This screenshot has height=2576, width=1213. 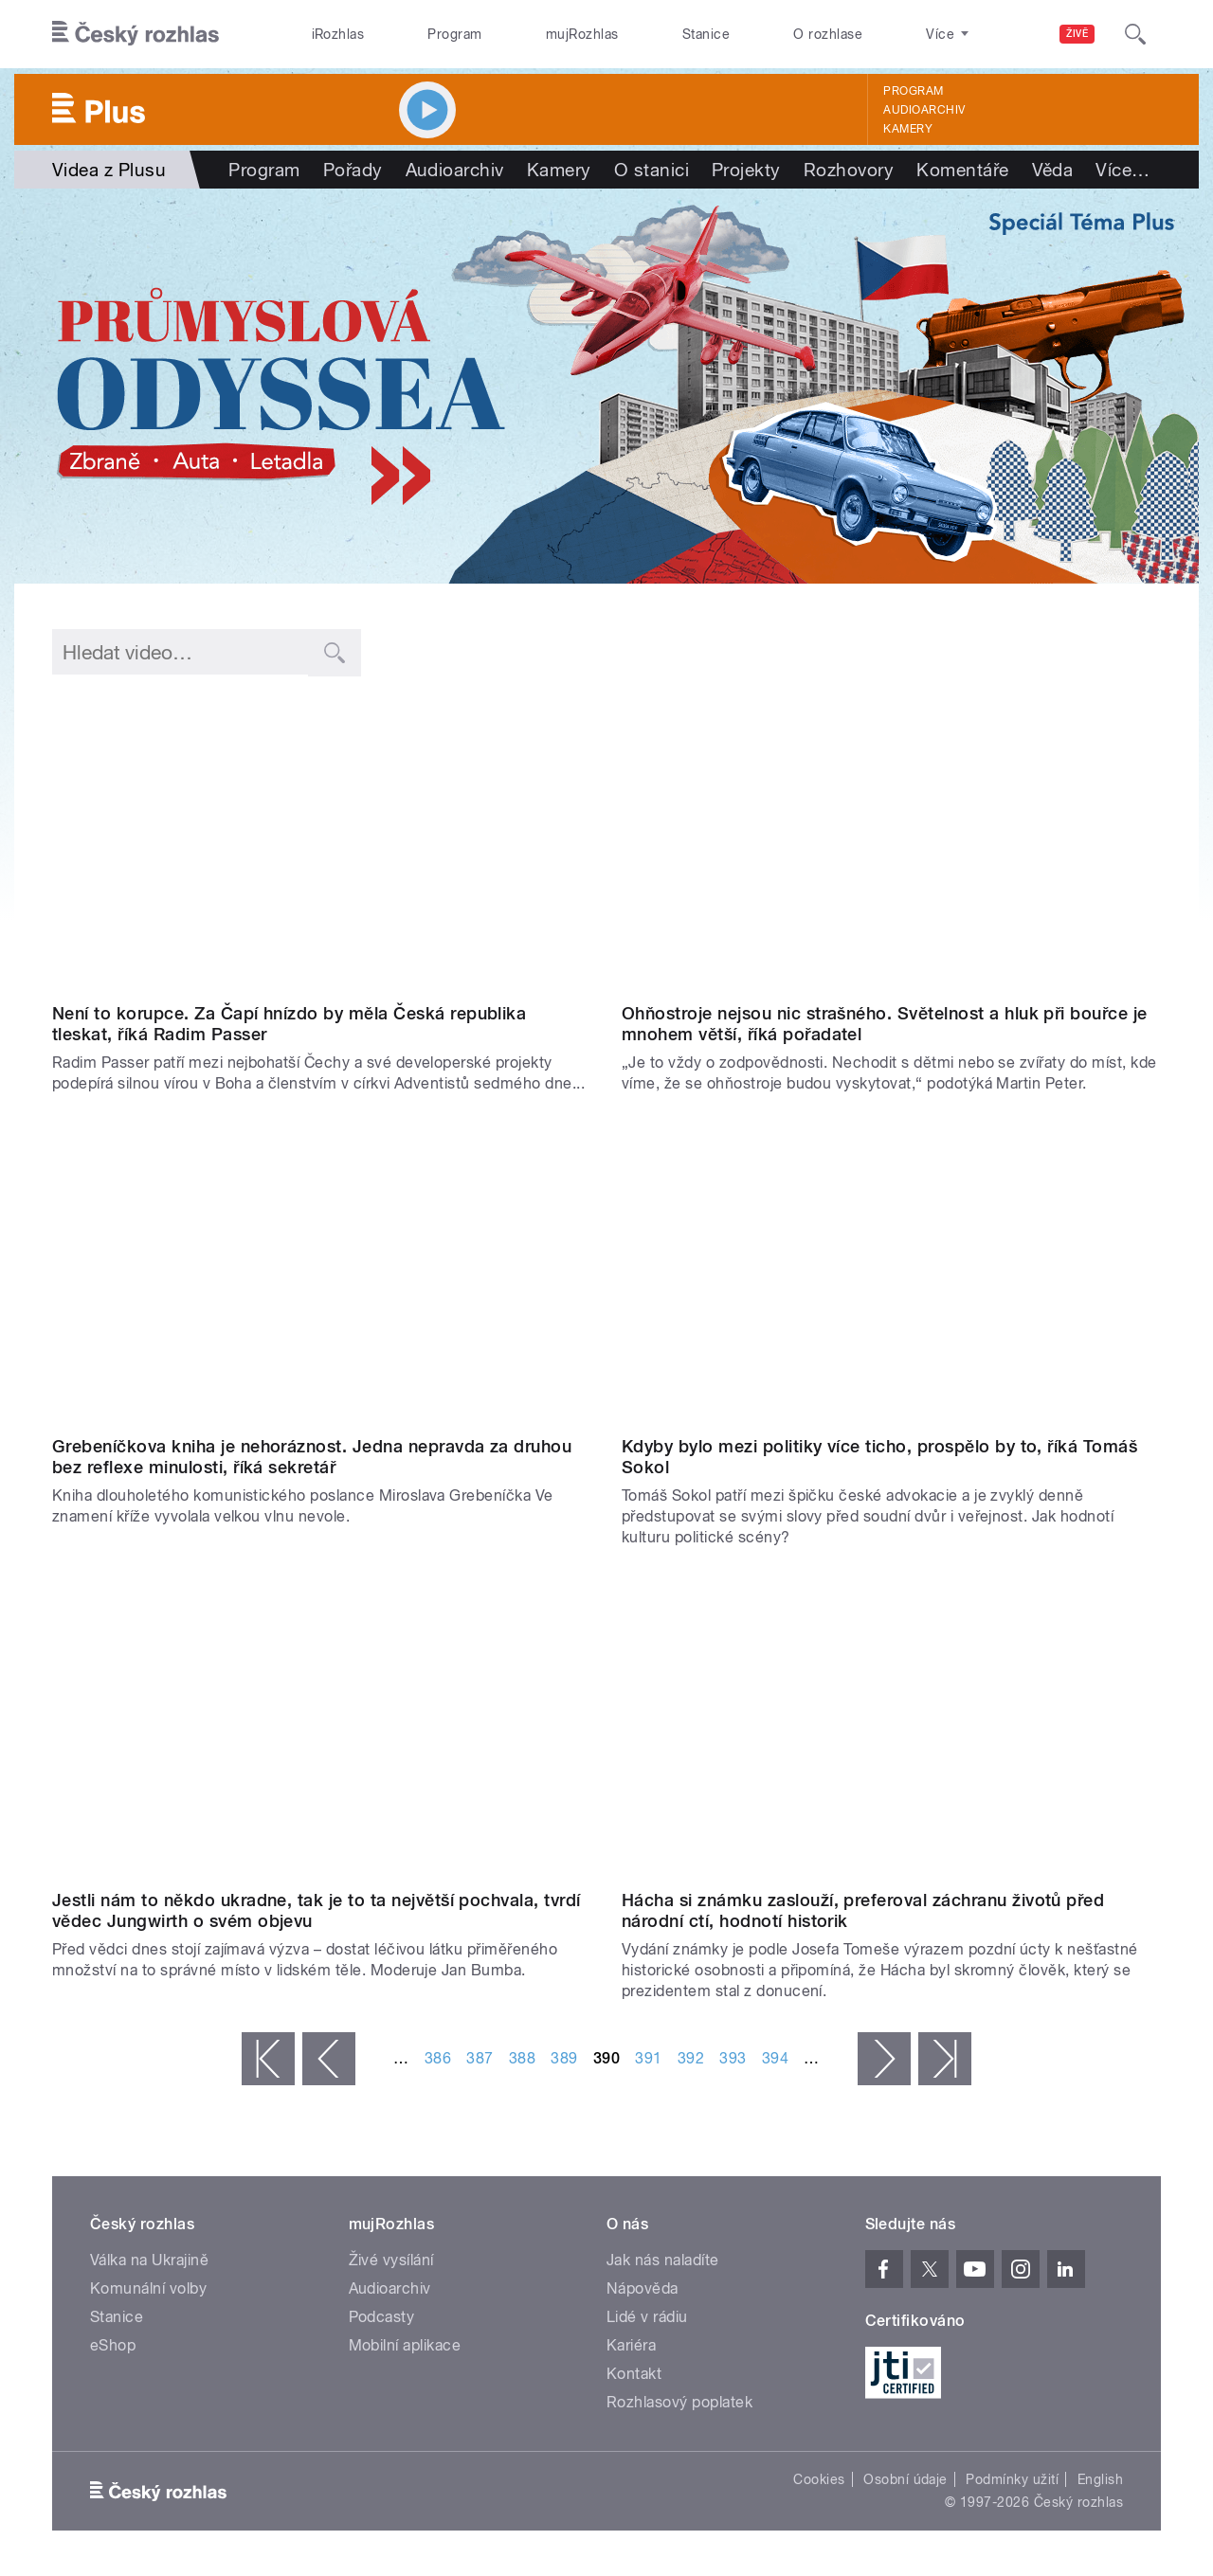 I want to click on 387, so click(x=479, y=2058).